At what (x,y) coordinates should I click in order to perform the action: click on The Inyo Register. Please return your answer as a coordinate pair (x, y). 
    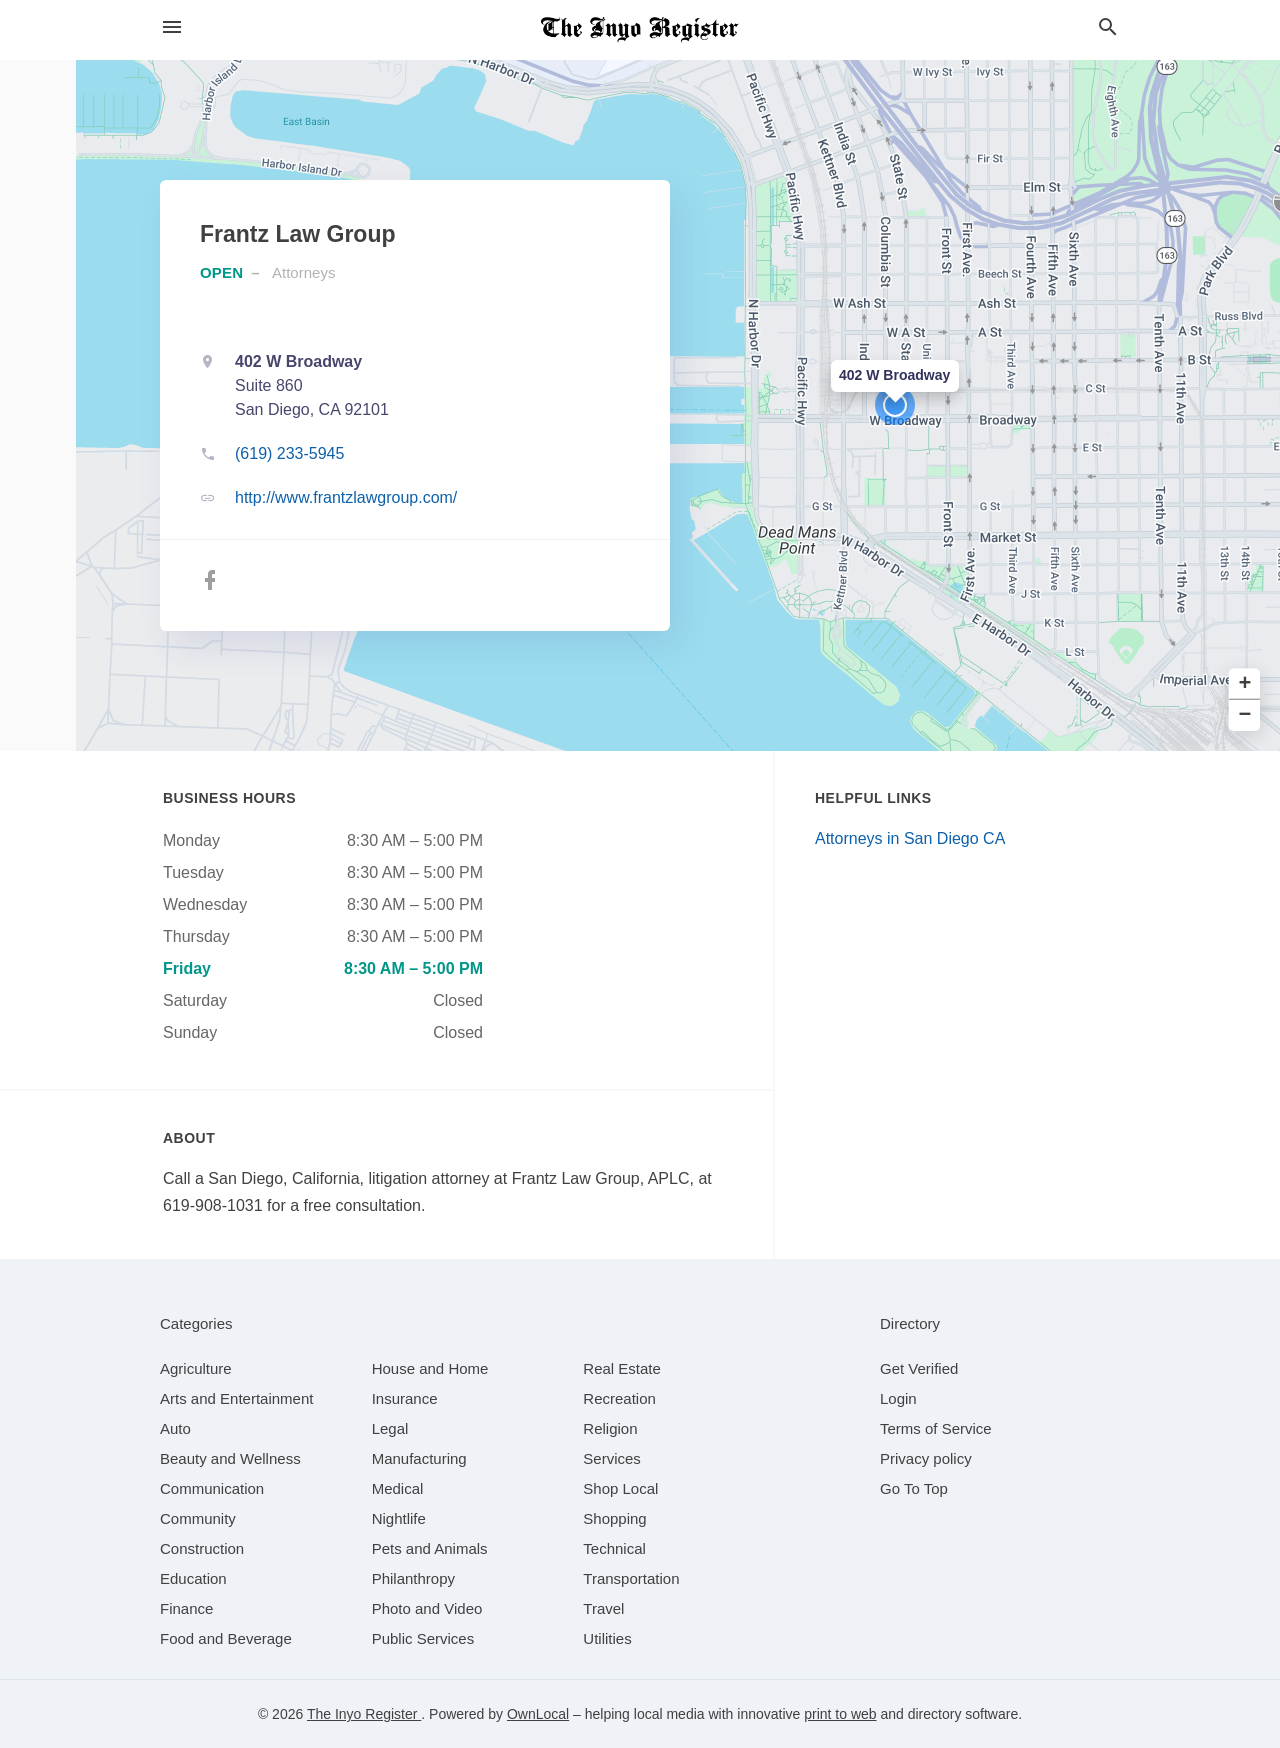
    Looking at the image, I should click on (364, 1714).